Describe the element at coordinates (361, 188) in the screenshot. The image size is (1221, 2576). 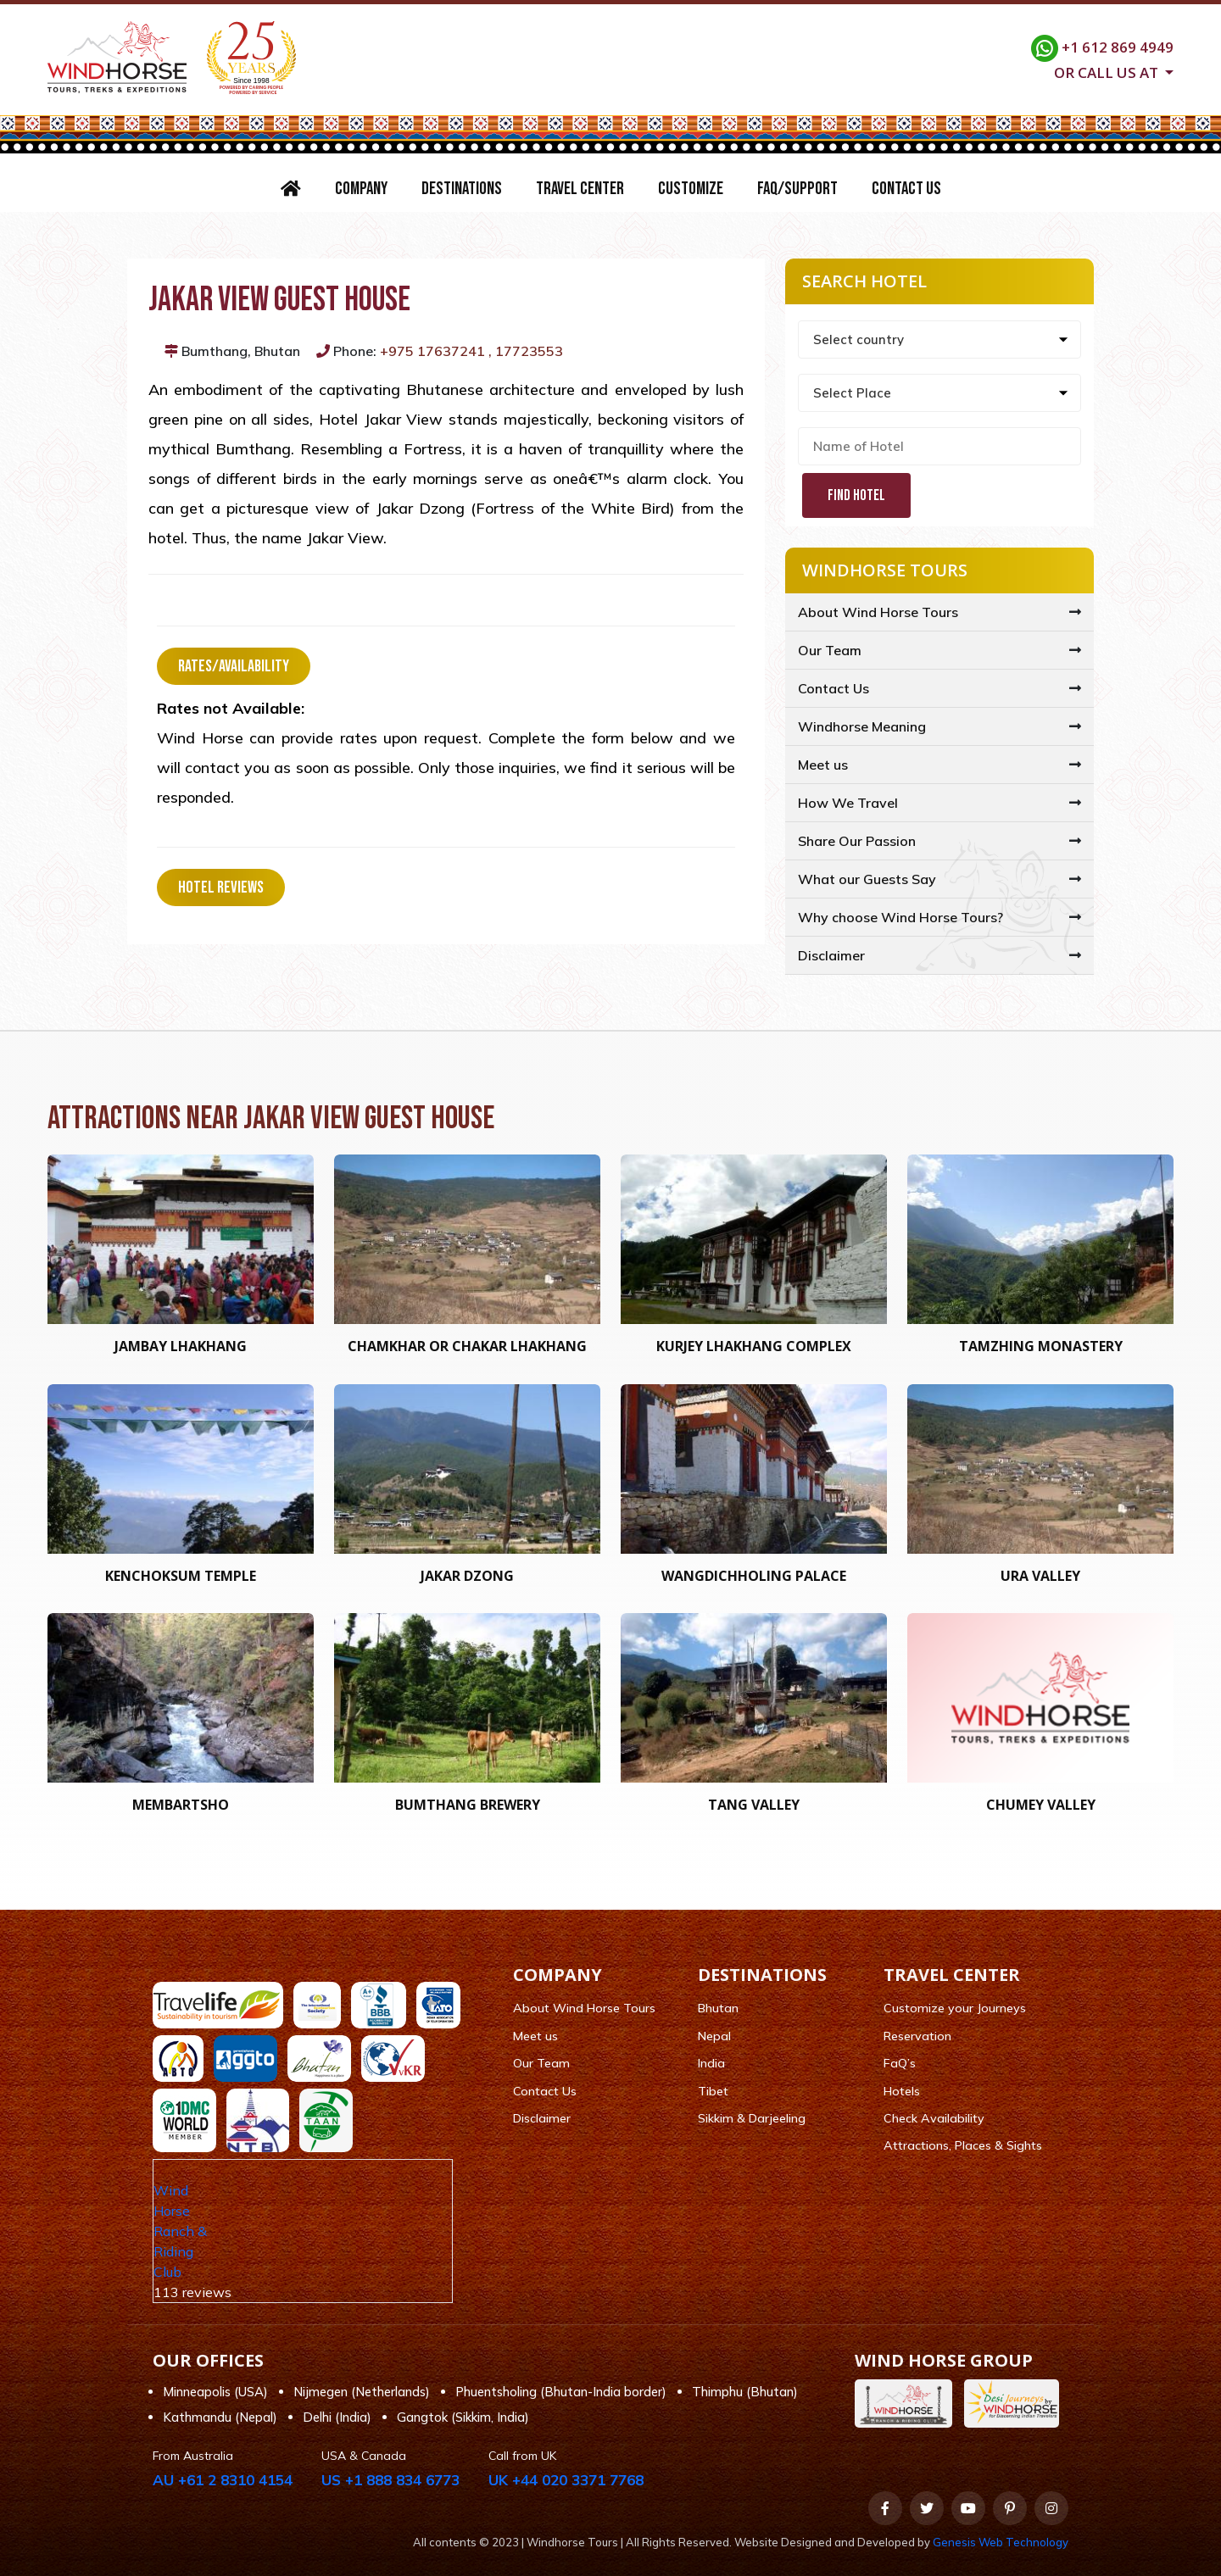
I see `Company` at that location.